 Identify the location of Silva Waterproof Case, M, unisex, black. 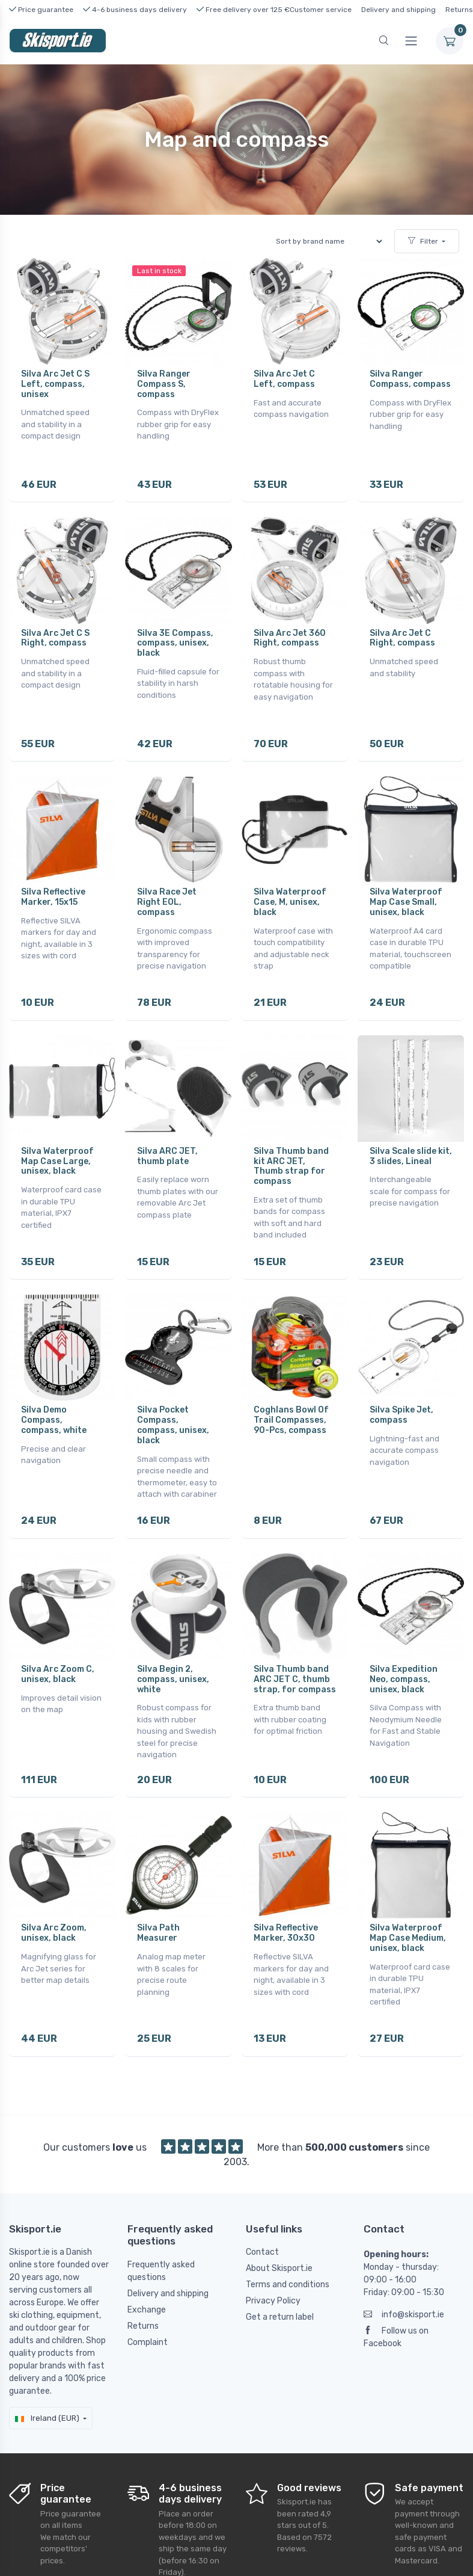
(290, 892).